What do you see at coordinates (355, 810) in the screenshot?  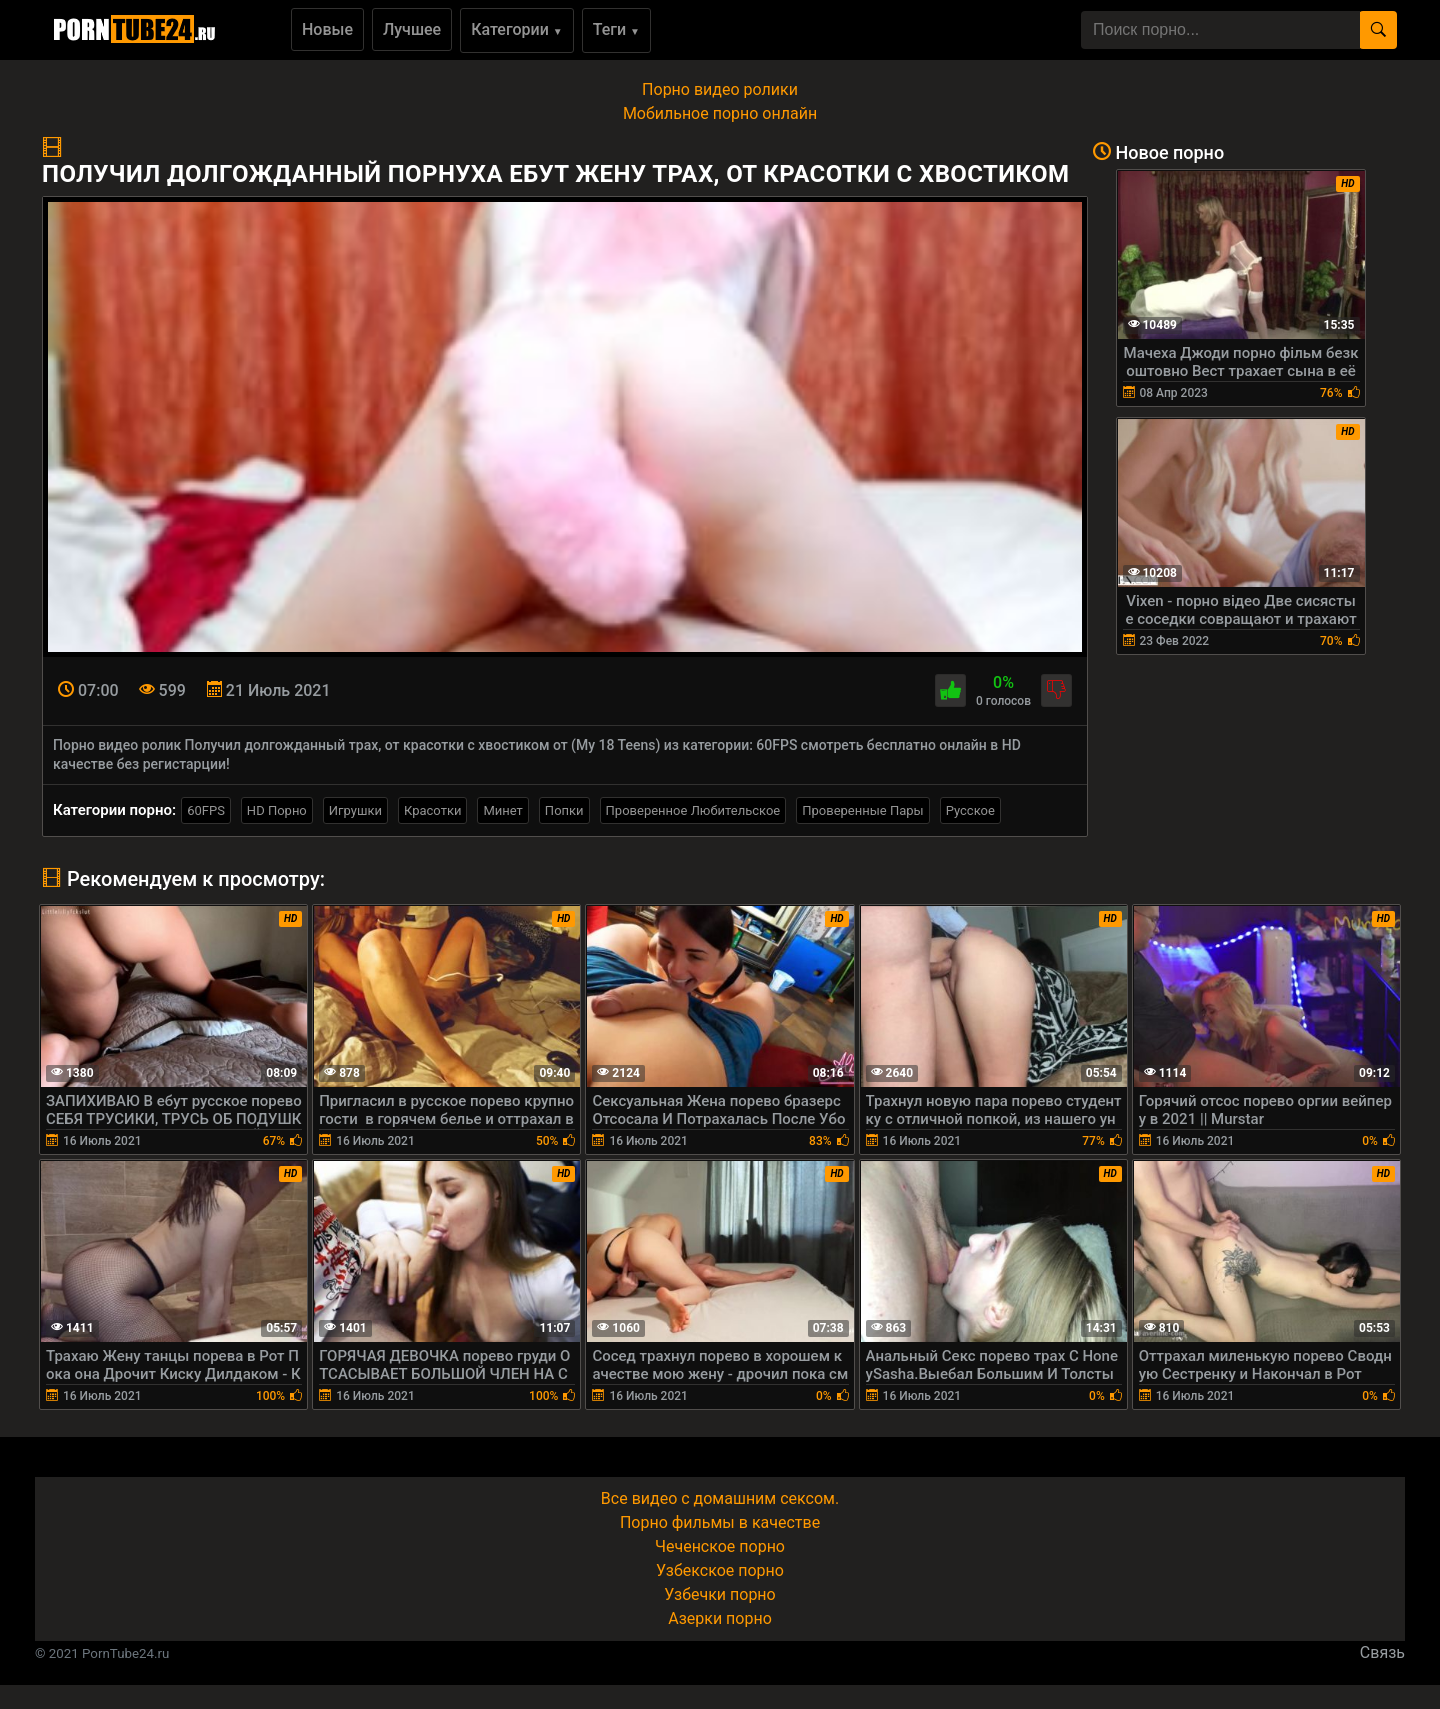 I see `Игрушки` at bounding box center [355, 810].